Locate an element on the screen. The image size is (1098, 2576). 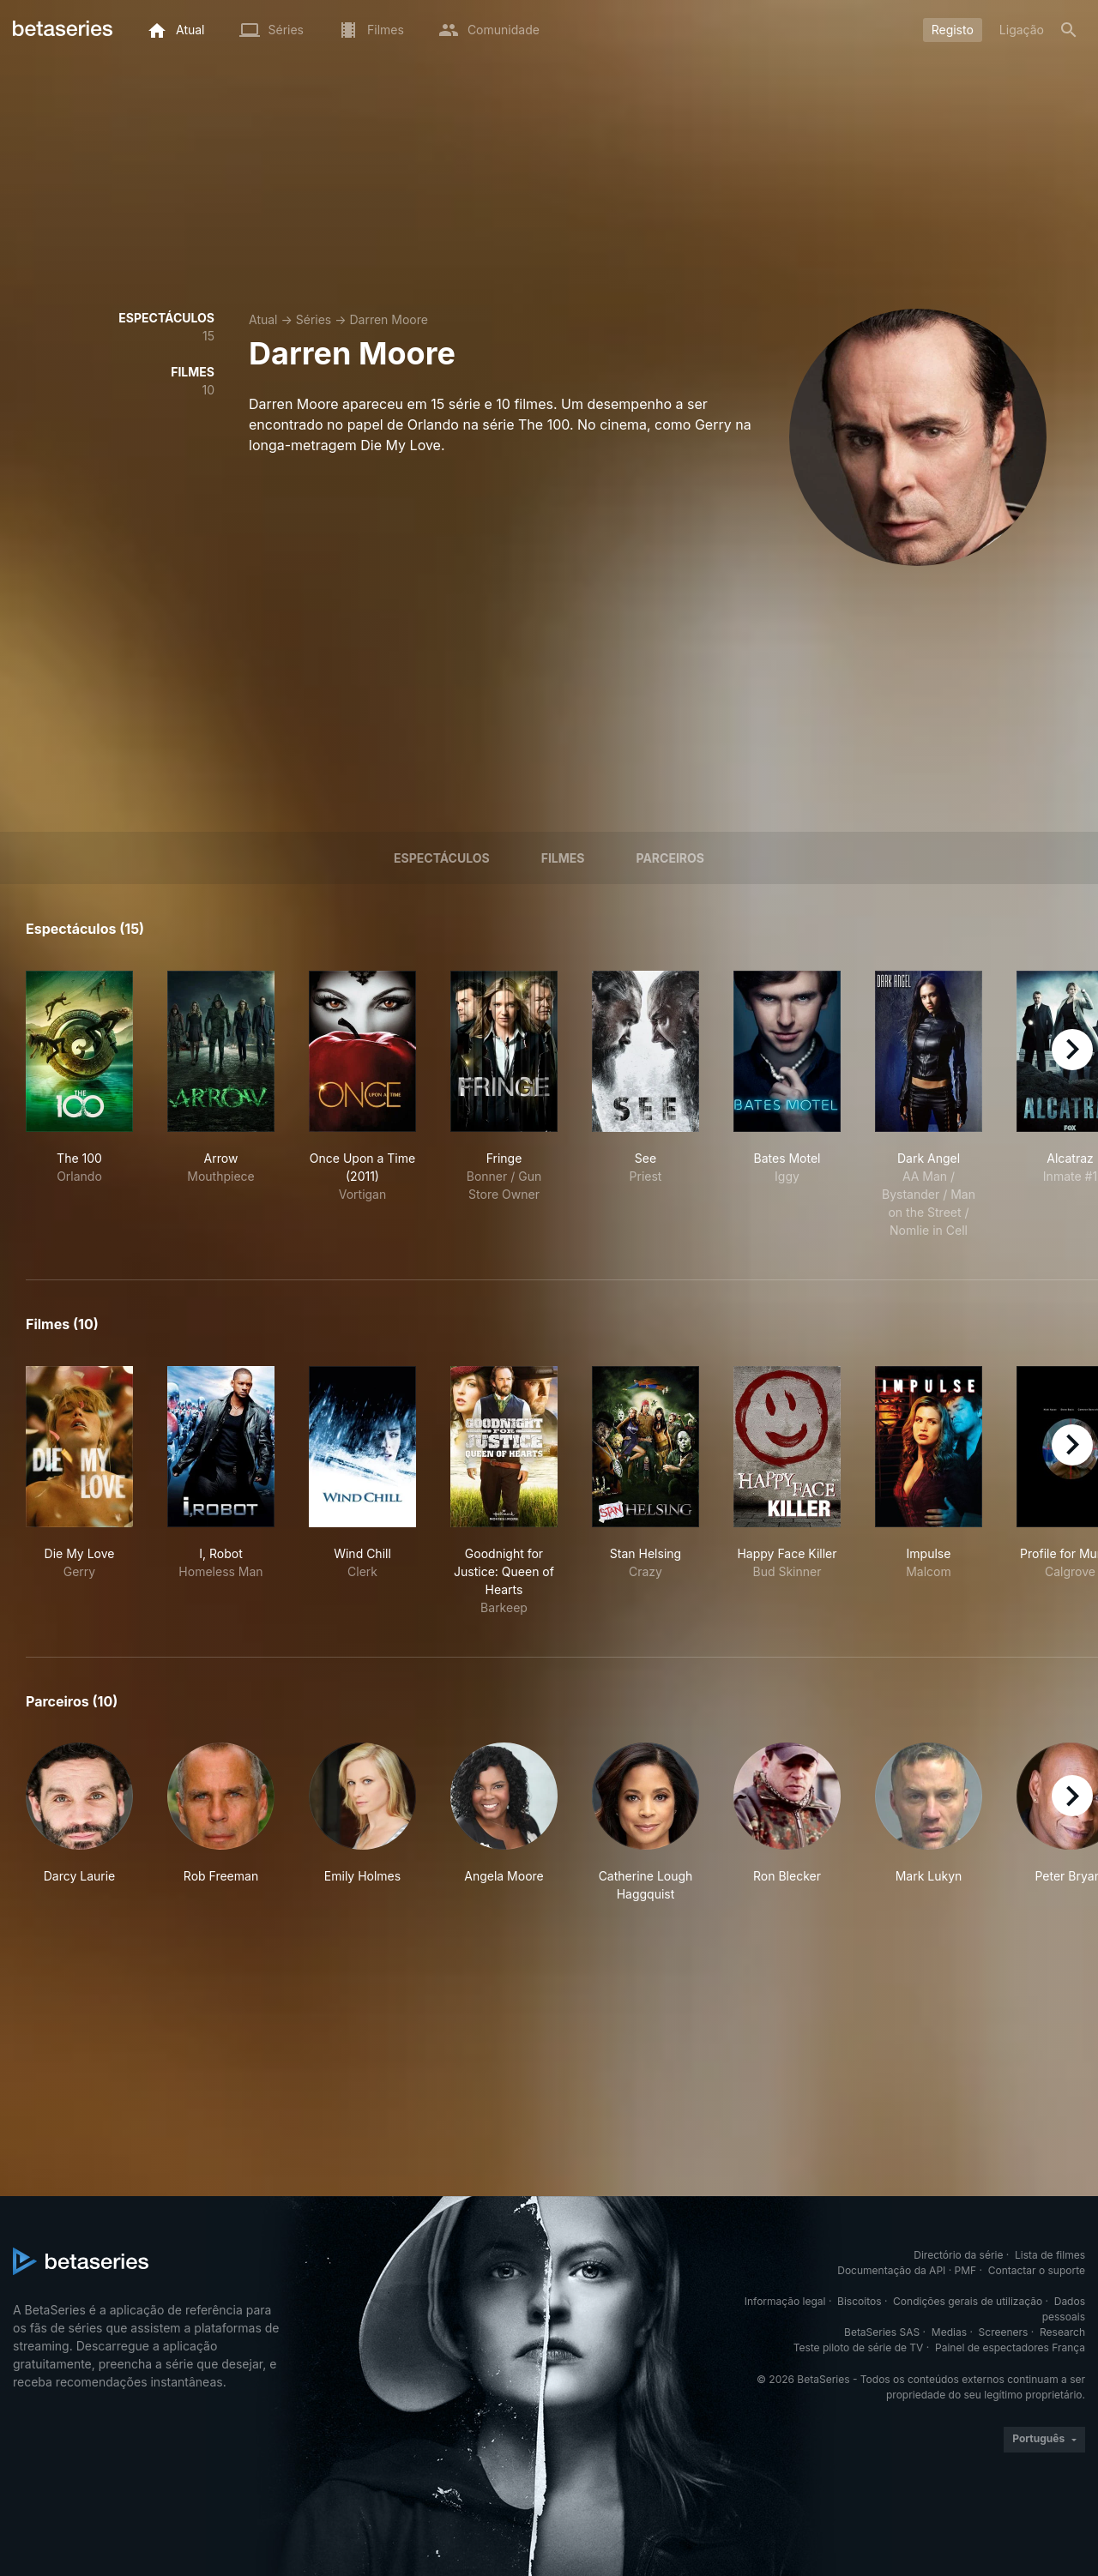
Contactar o suporte is located at coordinates (1036, 2270).